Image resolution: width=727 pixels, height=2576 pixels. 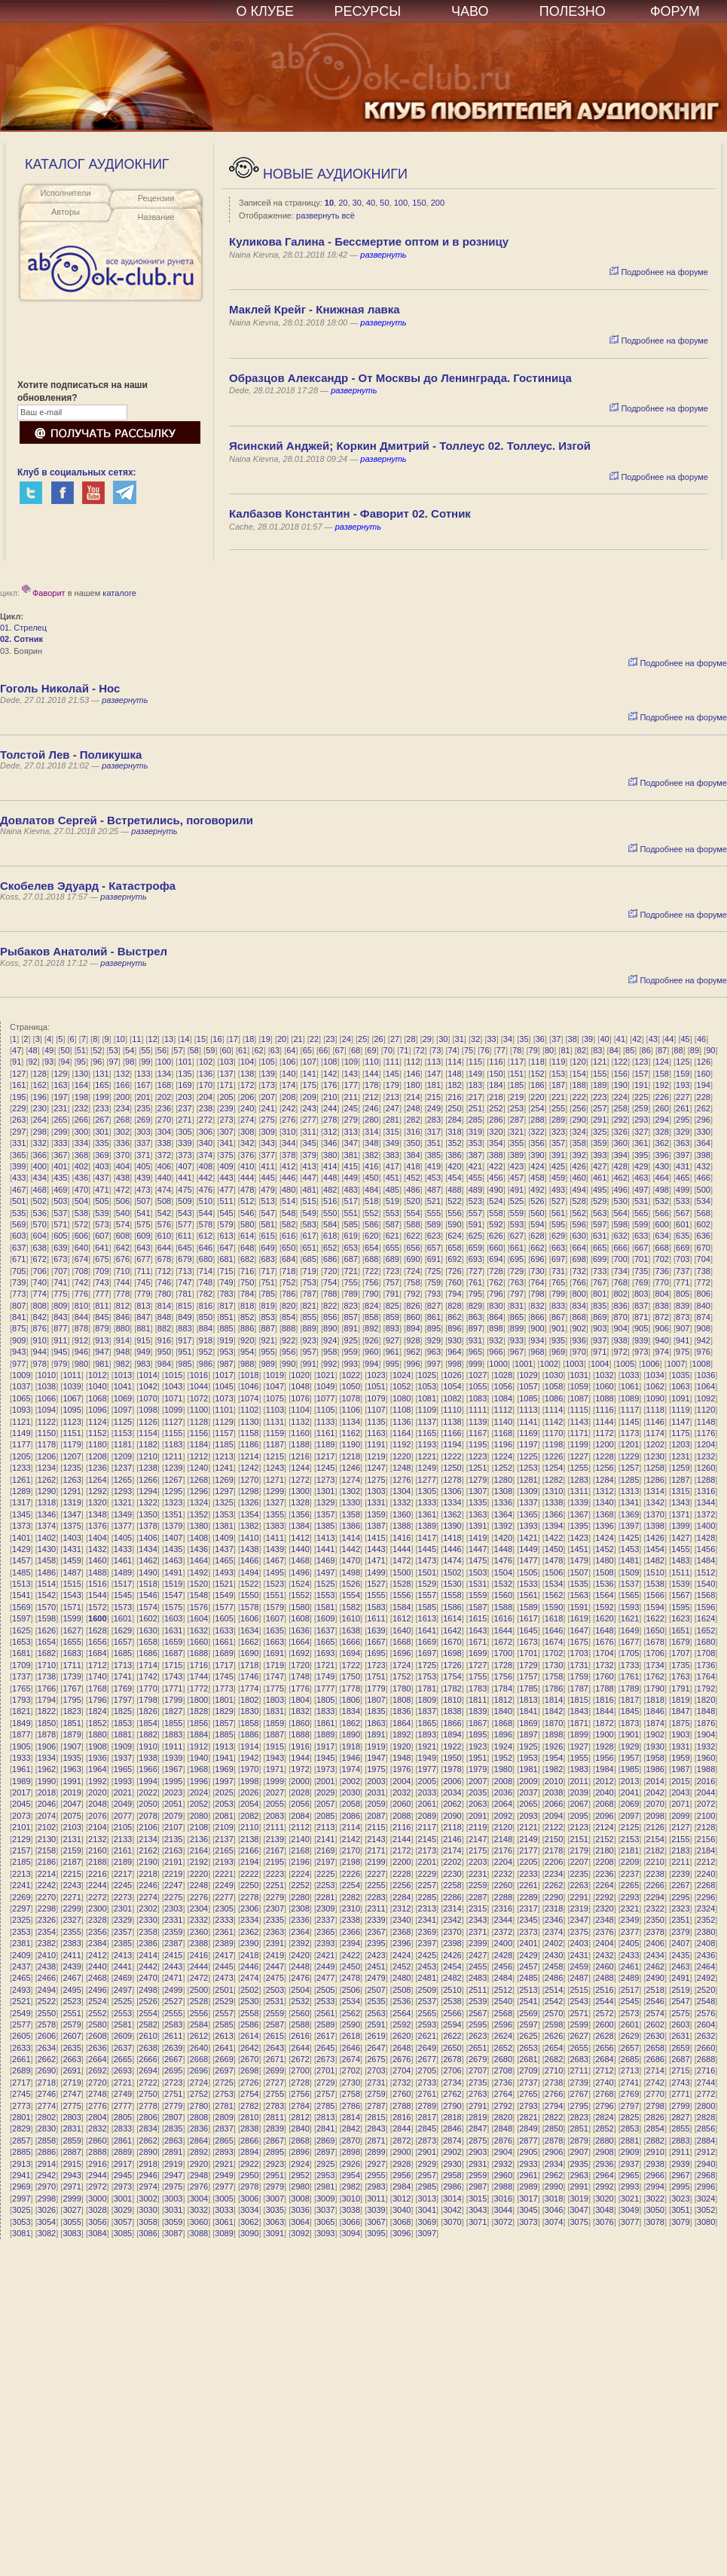 What do you see at coordinates (495, 1084) in the screenshot?
I see `184` at bounding box center [495, 1084].